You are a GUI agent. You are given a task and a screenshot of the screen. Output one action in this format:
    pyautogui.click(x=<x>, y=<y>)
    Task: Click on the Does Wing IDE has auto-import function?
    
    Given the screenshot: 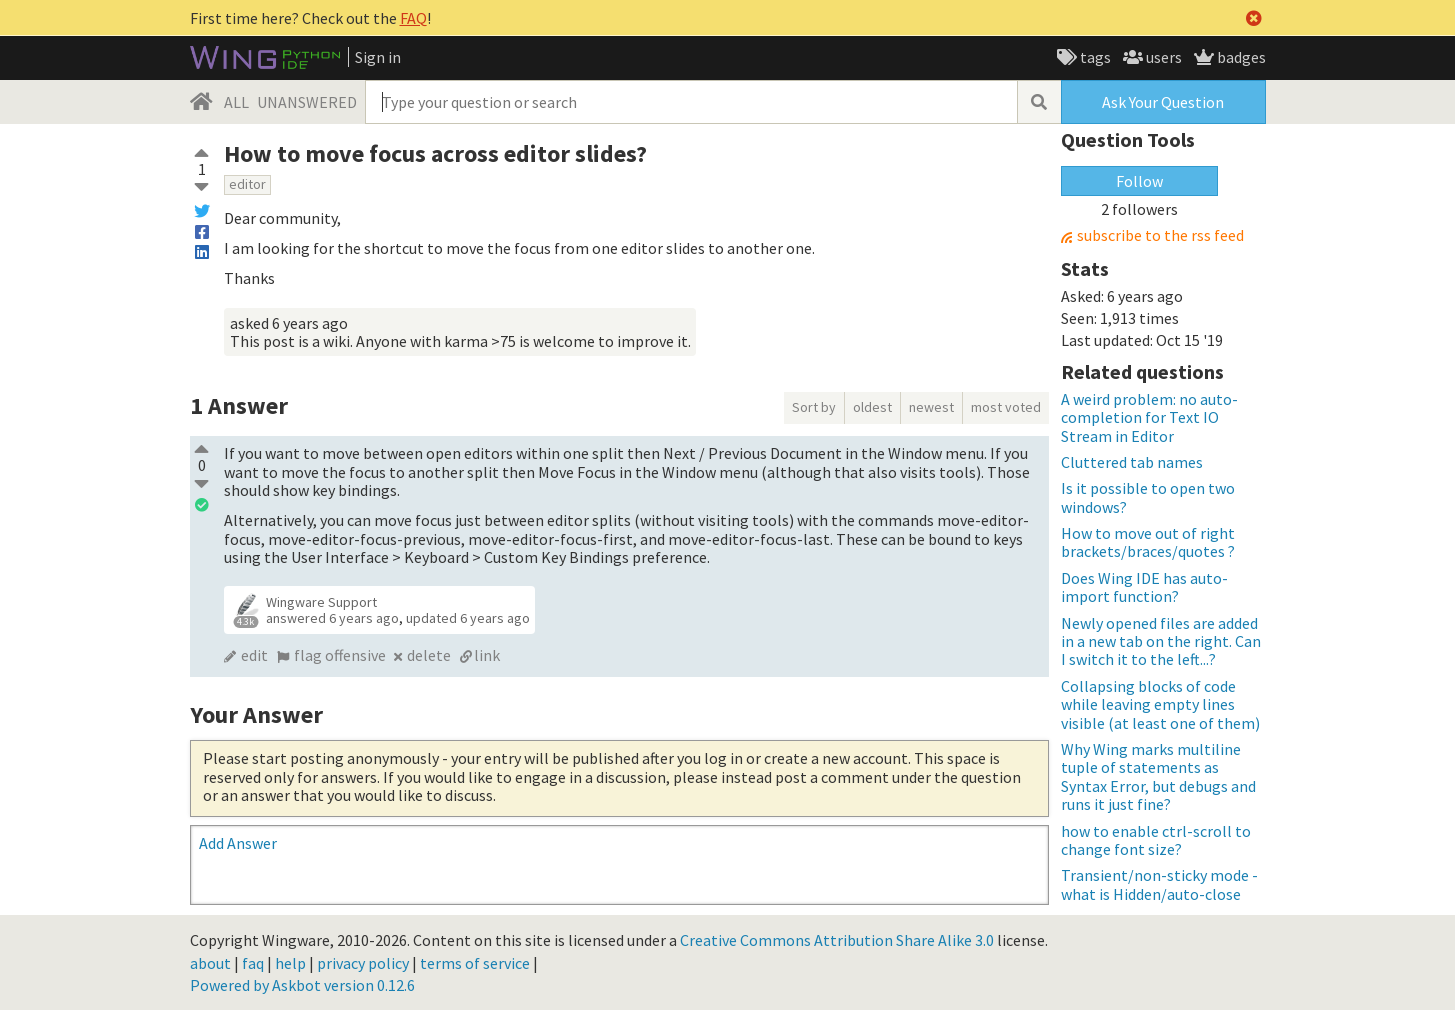 What is the action you would take?
    pyautogui.click(x=1144, y=587)
    